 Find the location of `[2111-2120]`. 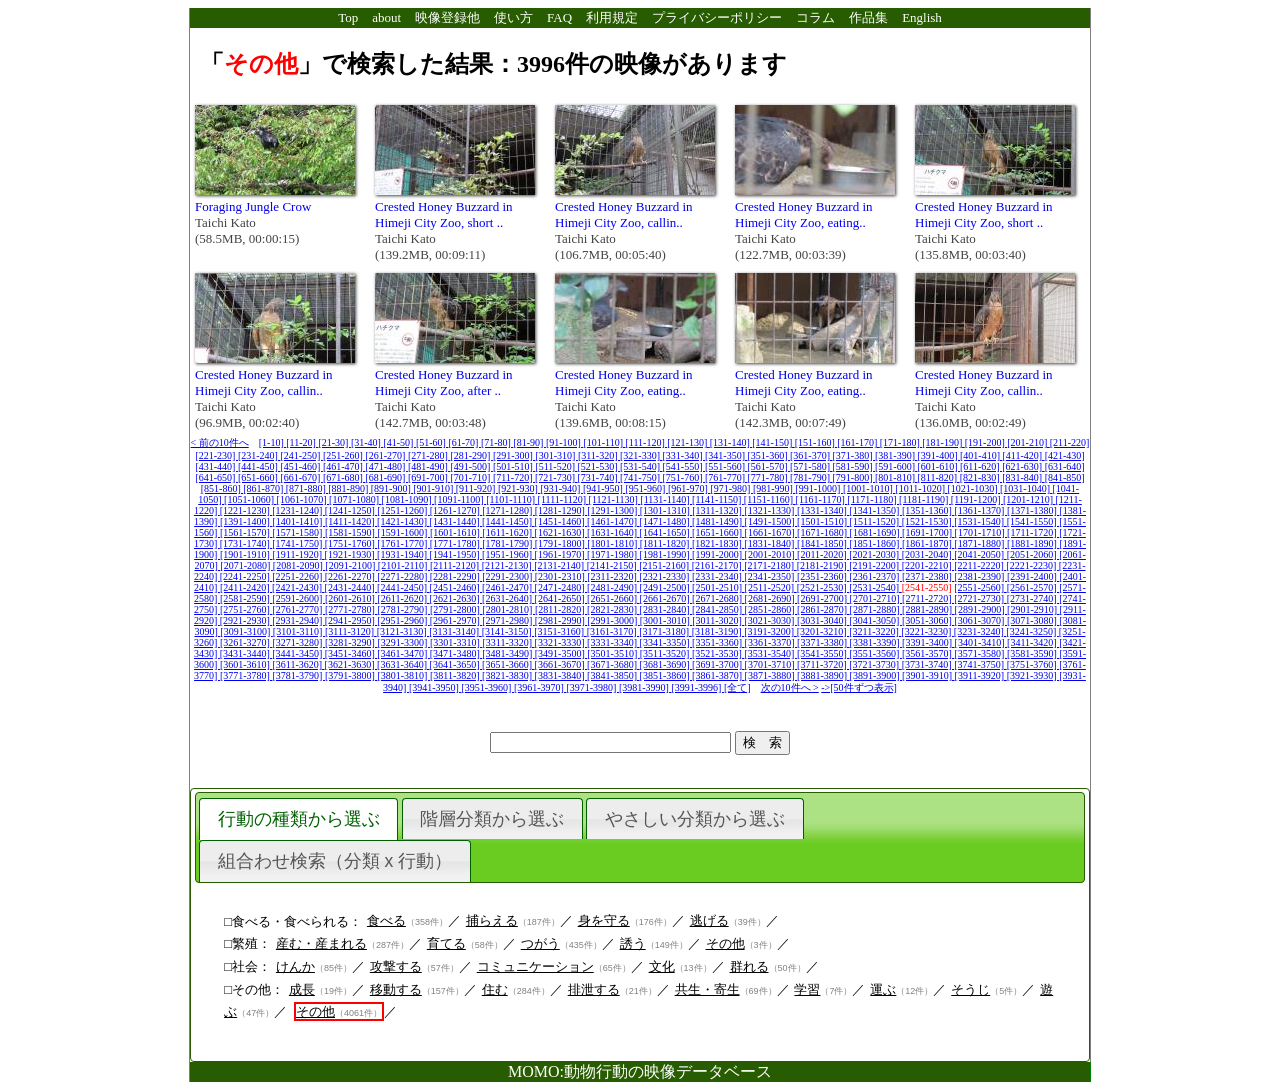

[2111-2120] is located at coordinates (456, 565).